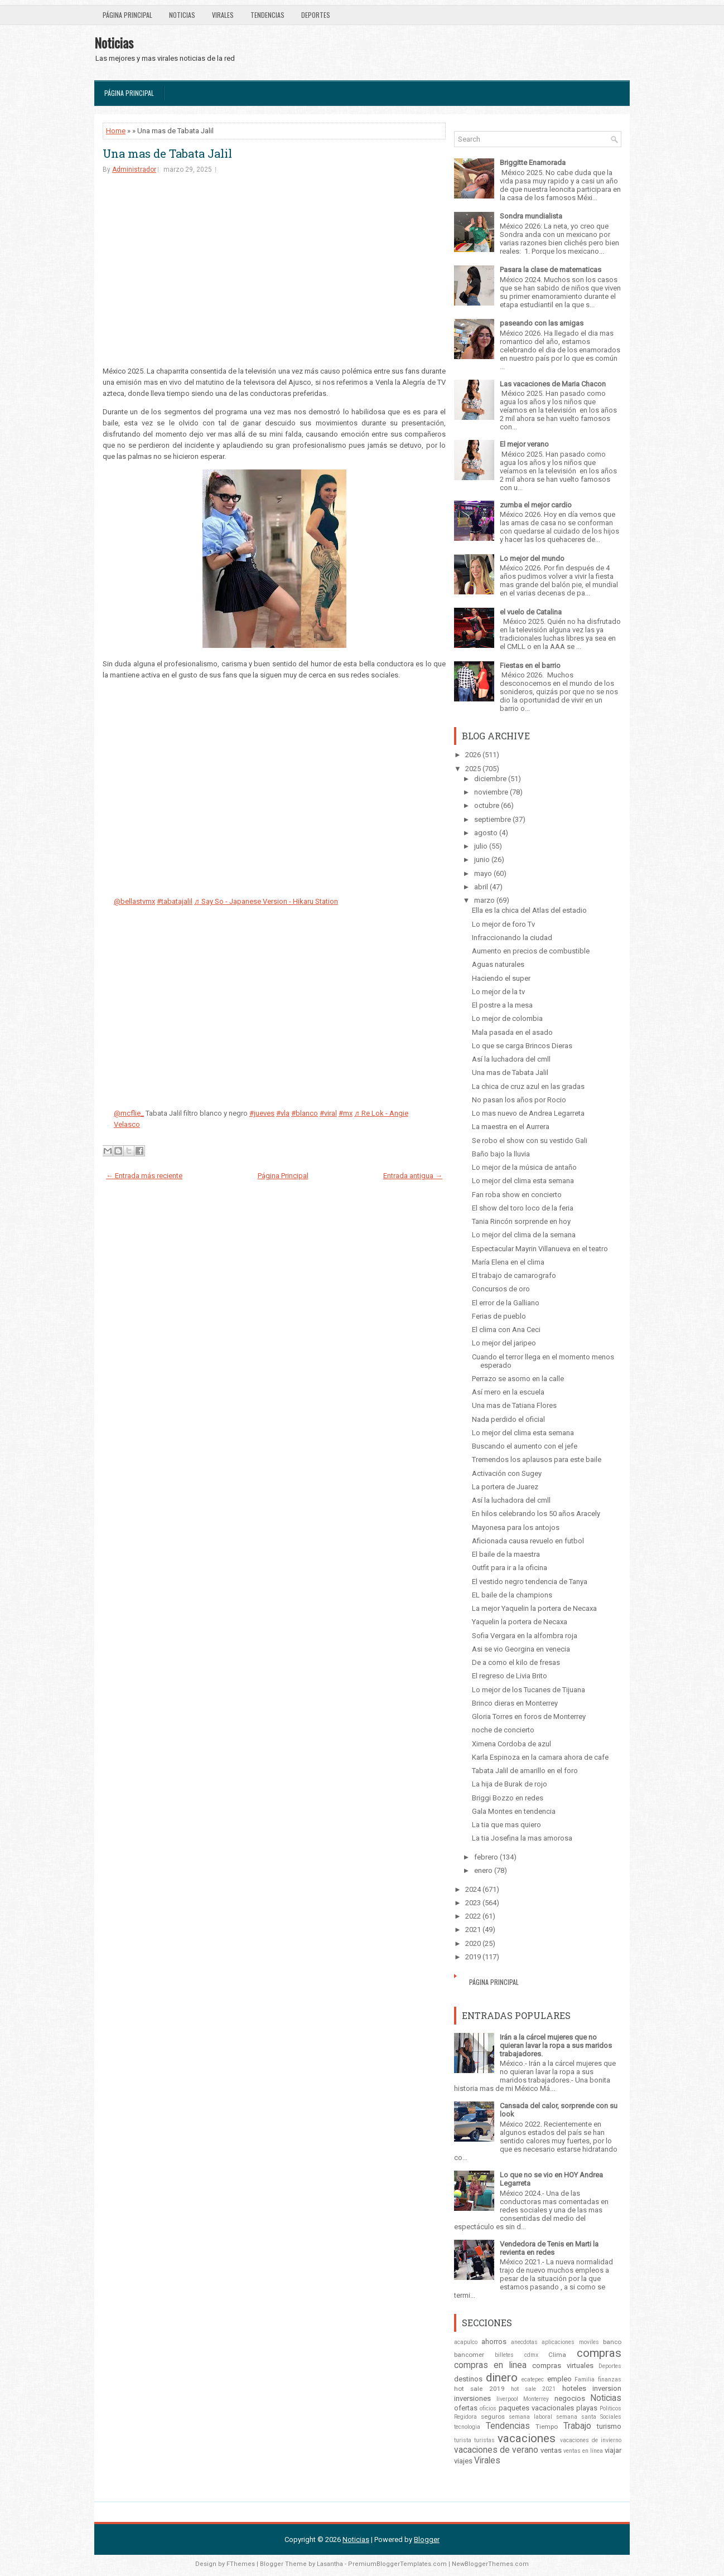  Describe the element at coordinates (503, 1730) in the screenshot. I see `noche de concierto` at that location.